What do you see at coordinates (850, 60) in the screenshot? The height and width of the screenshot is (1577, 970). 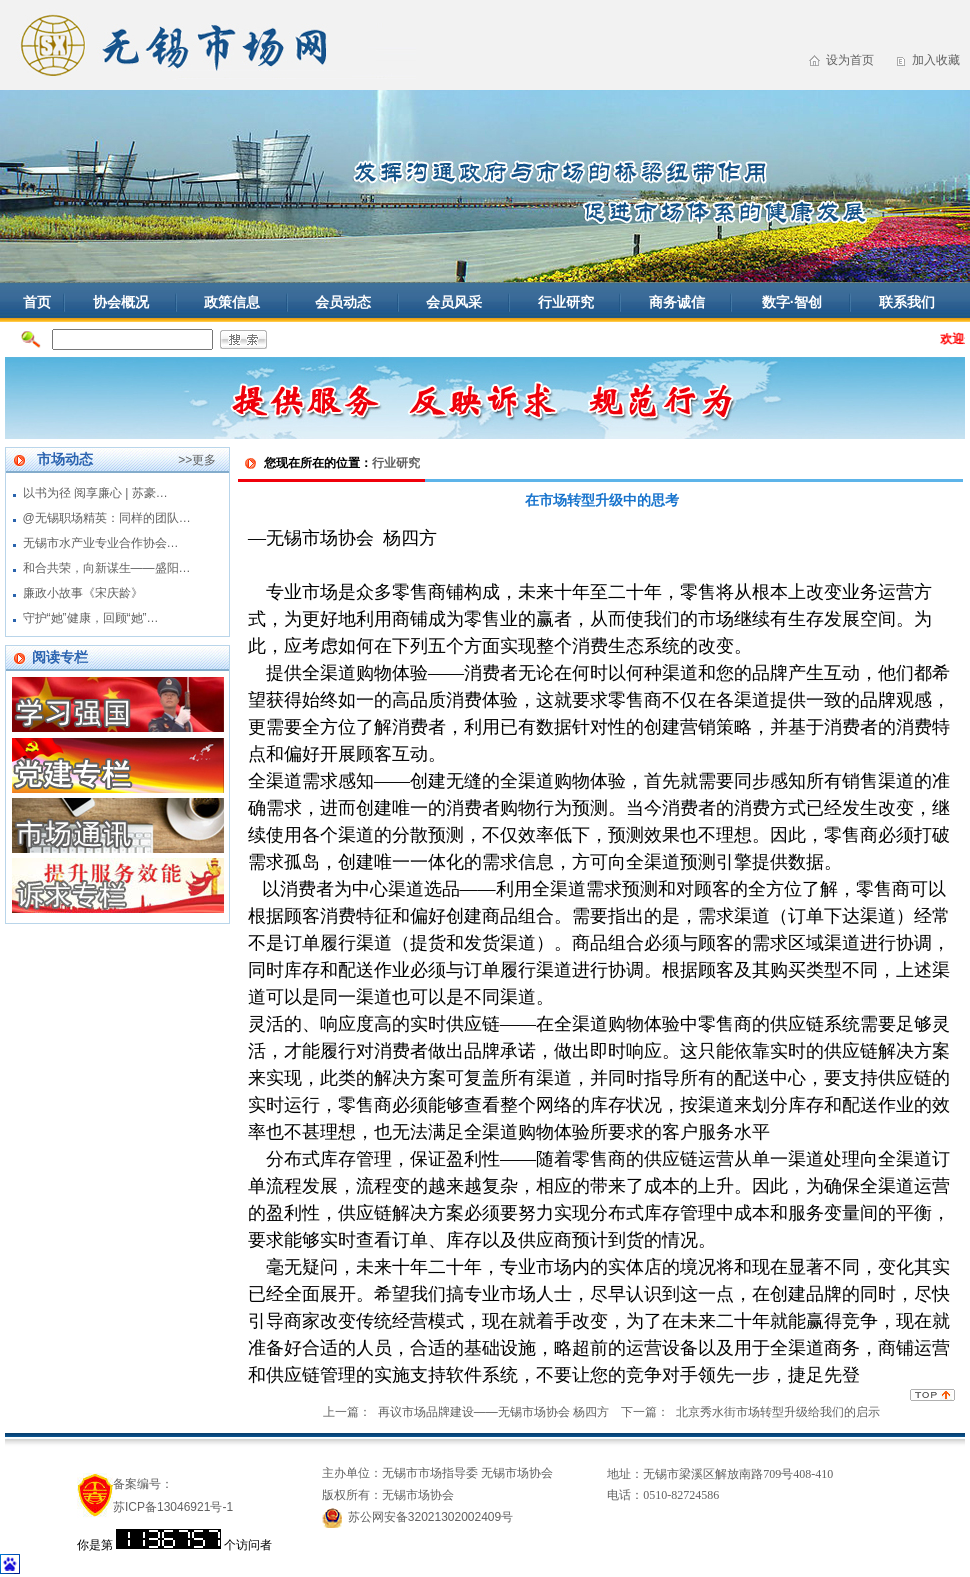 I see `设为首页` at bounding box center [850, 60].